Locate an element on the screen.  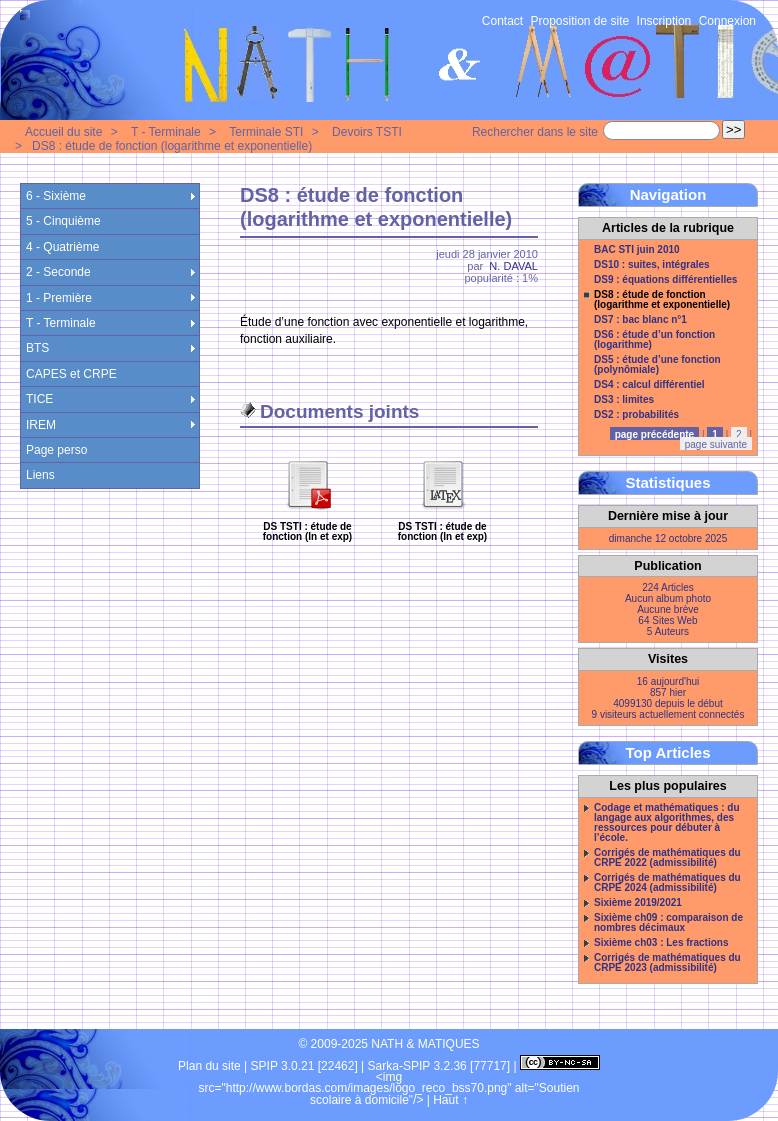
Codage et mathématiques : du langage aux algorithmes, des ressources pour débuter à l’école. is located at coordinates (667, 823).